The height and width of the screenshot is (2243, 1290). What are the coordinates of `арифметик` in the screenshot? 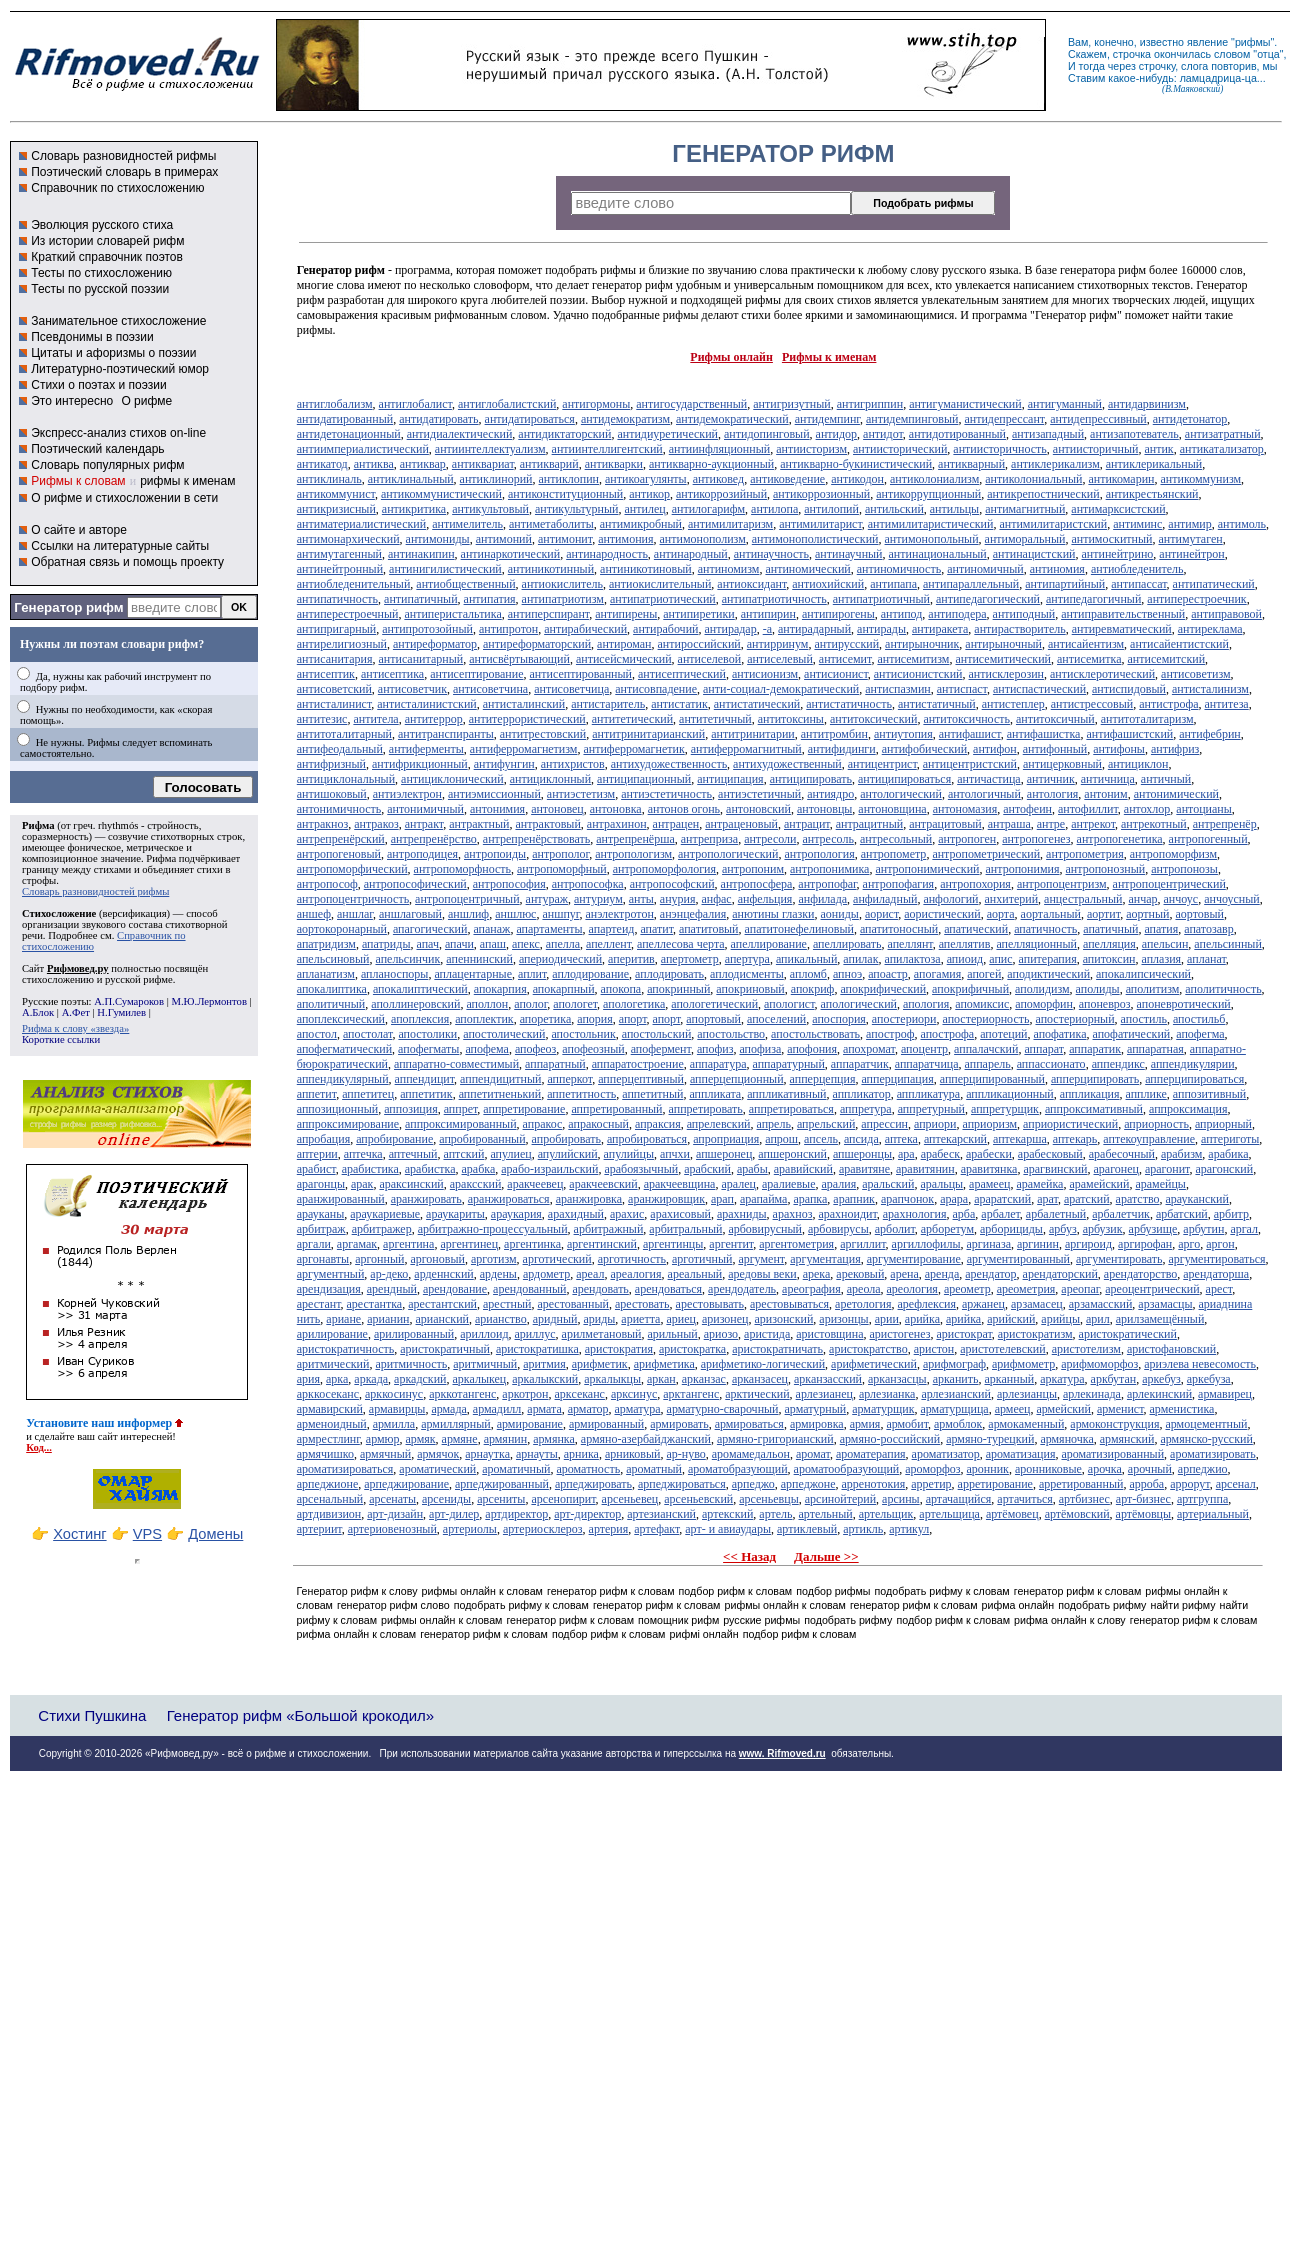 It's located at (600, 1364).